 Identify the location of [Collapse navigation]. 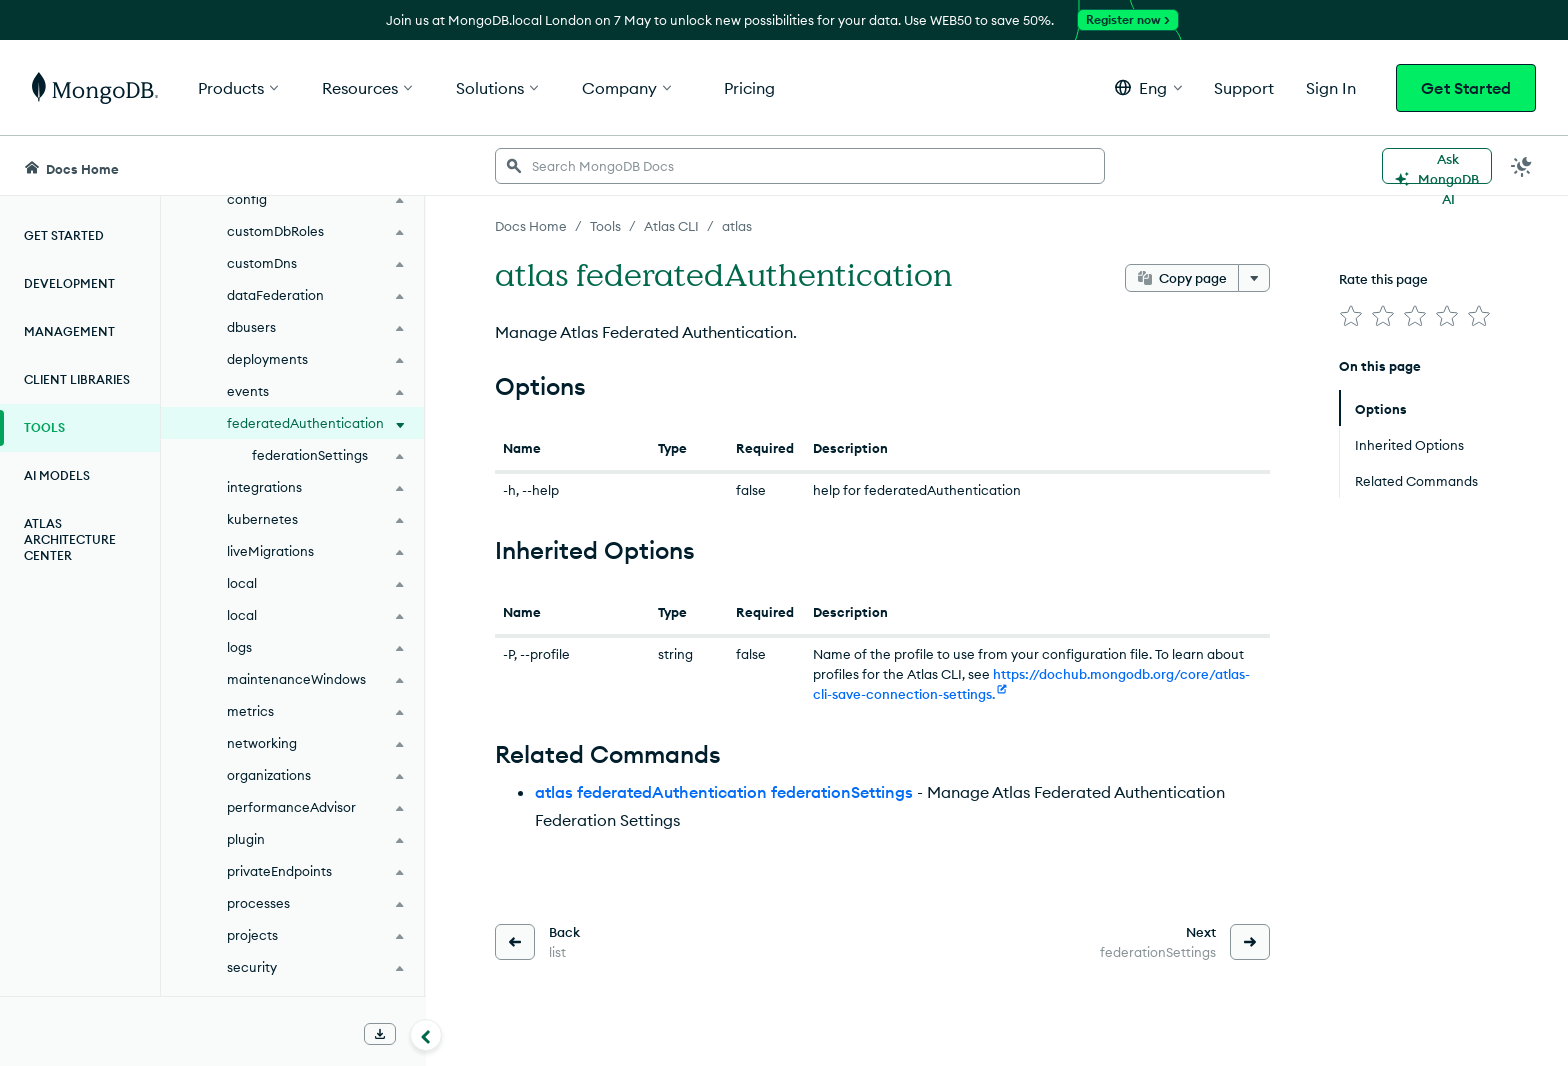
(426, 1035).